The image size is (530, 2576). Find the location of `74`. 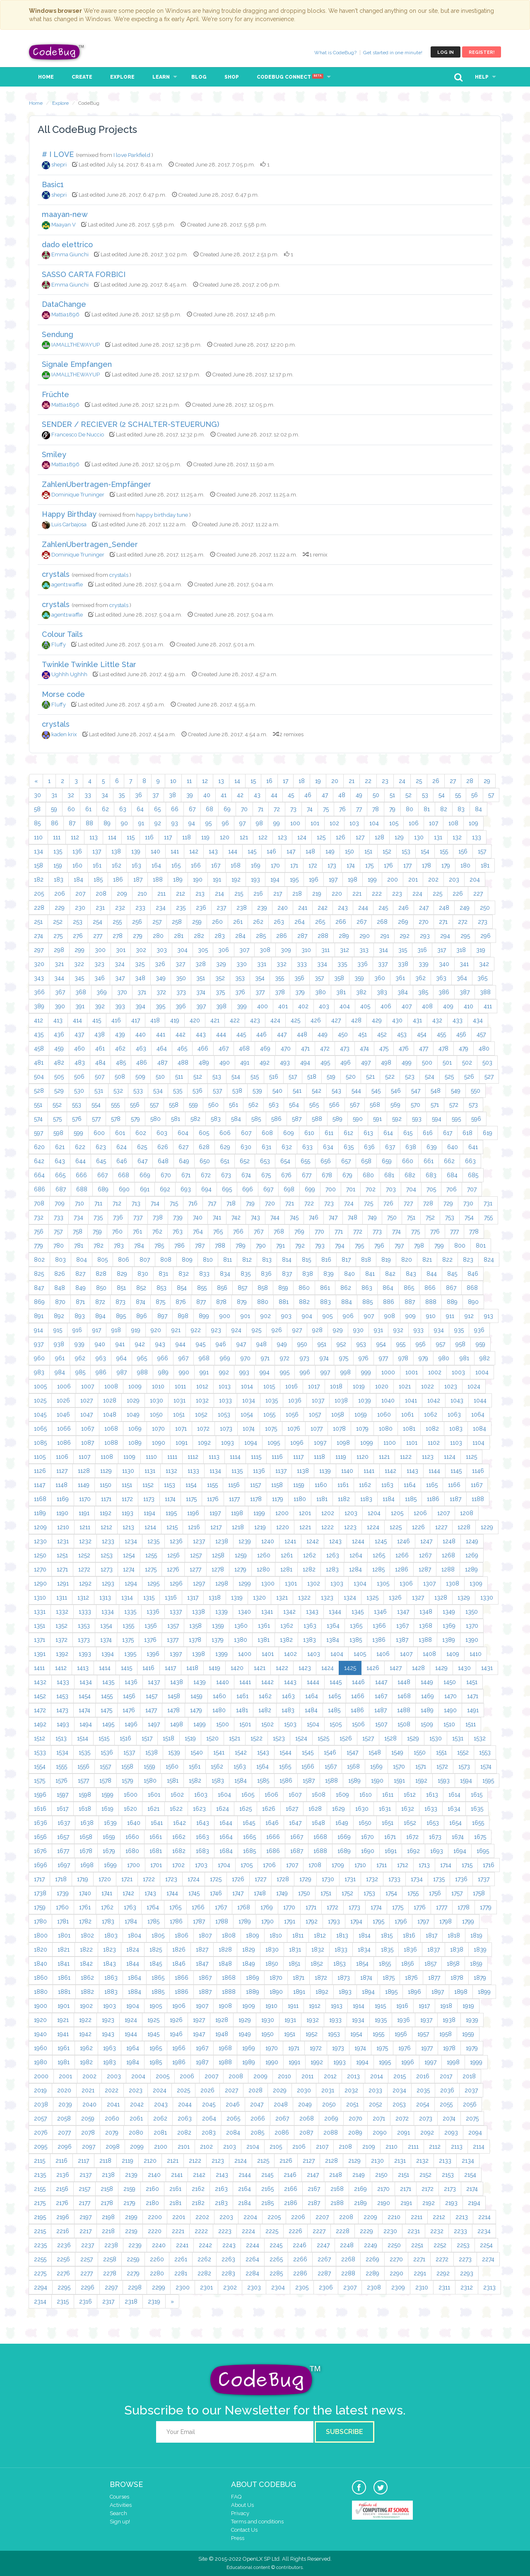

74 is located at coordinates (310, 809).